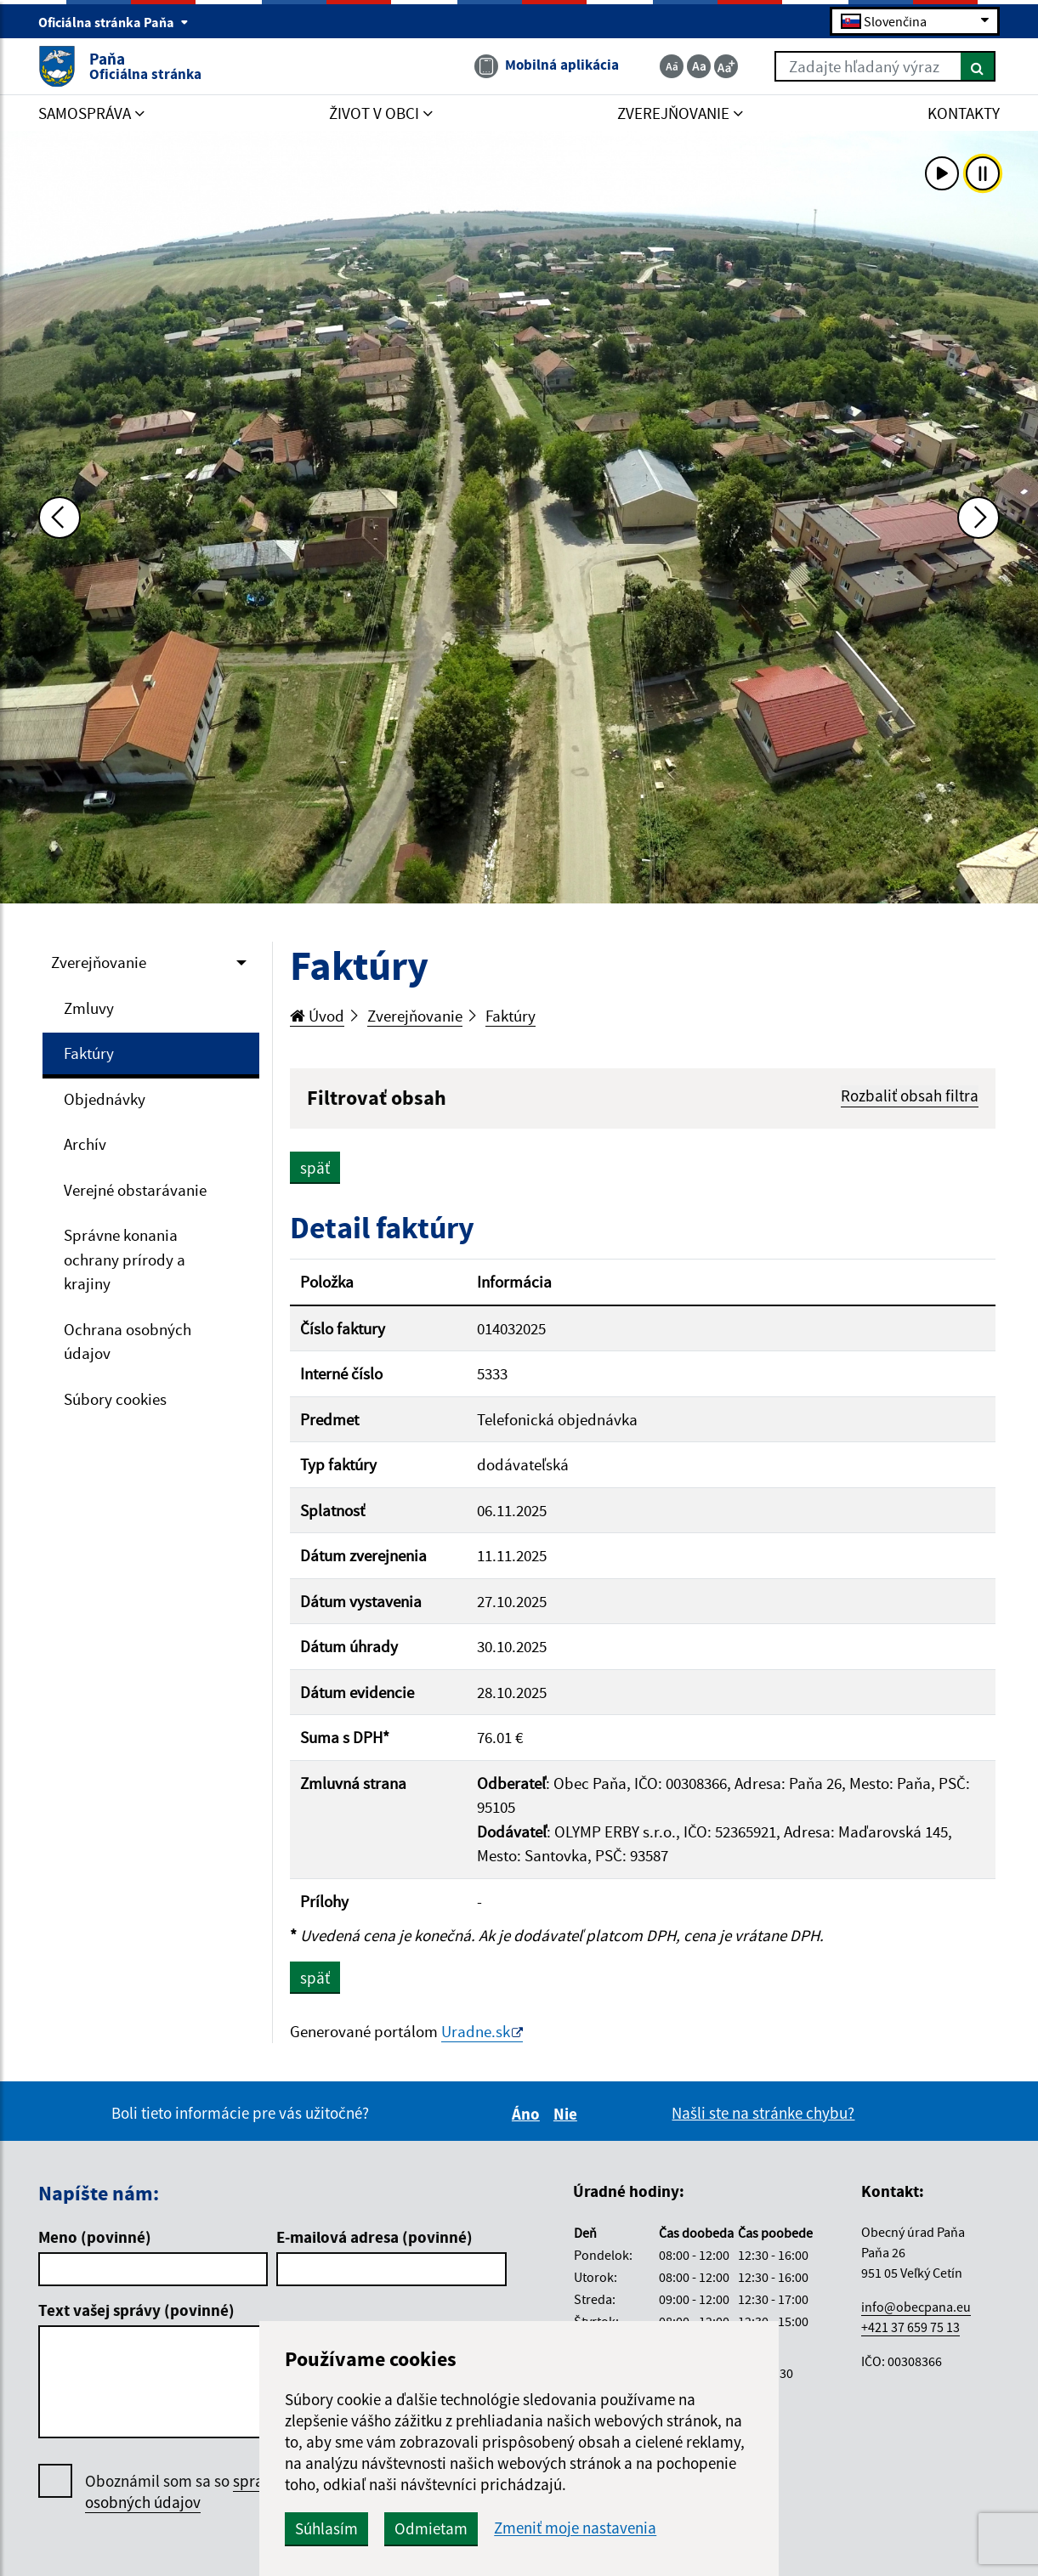 The height and width of the screenshot is (2576, 1038). Describe the element at coordinates (910, 2326) in the screenshot. I see `+421 37 659 75 13` at that location.